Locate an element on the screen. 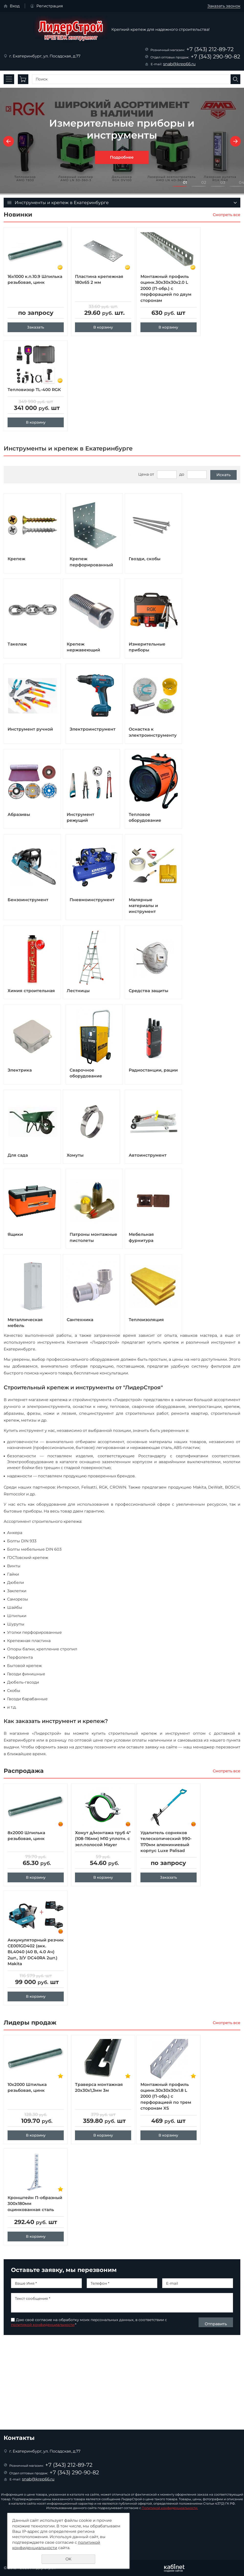  +7 (343) 290-90-82 is located at coordinates (215, 56).